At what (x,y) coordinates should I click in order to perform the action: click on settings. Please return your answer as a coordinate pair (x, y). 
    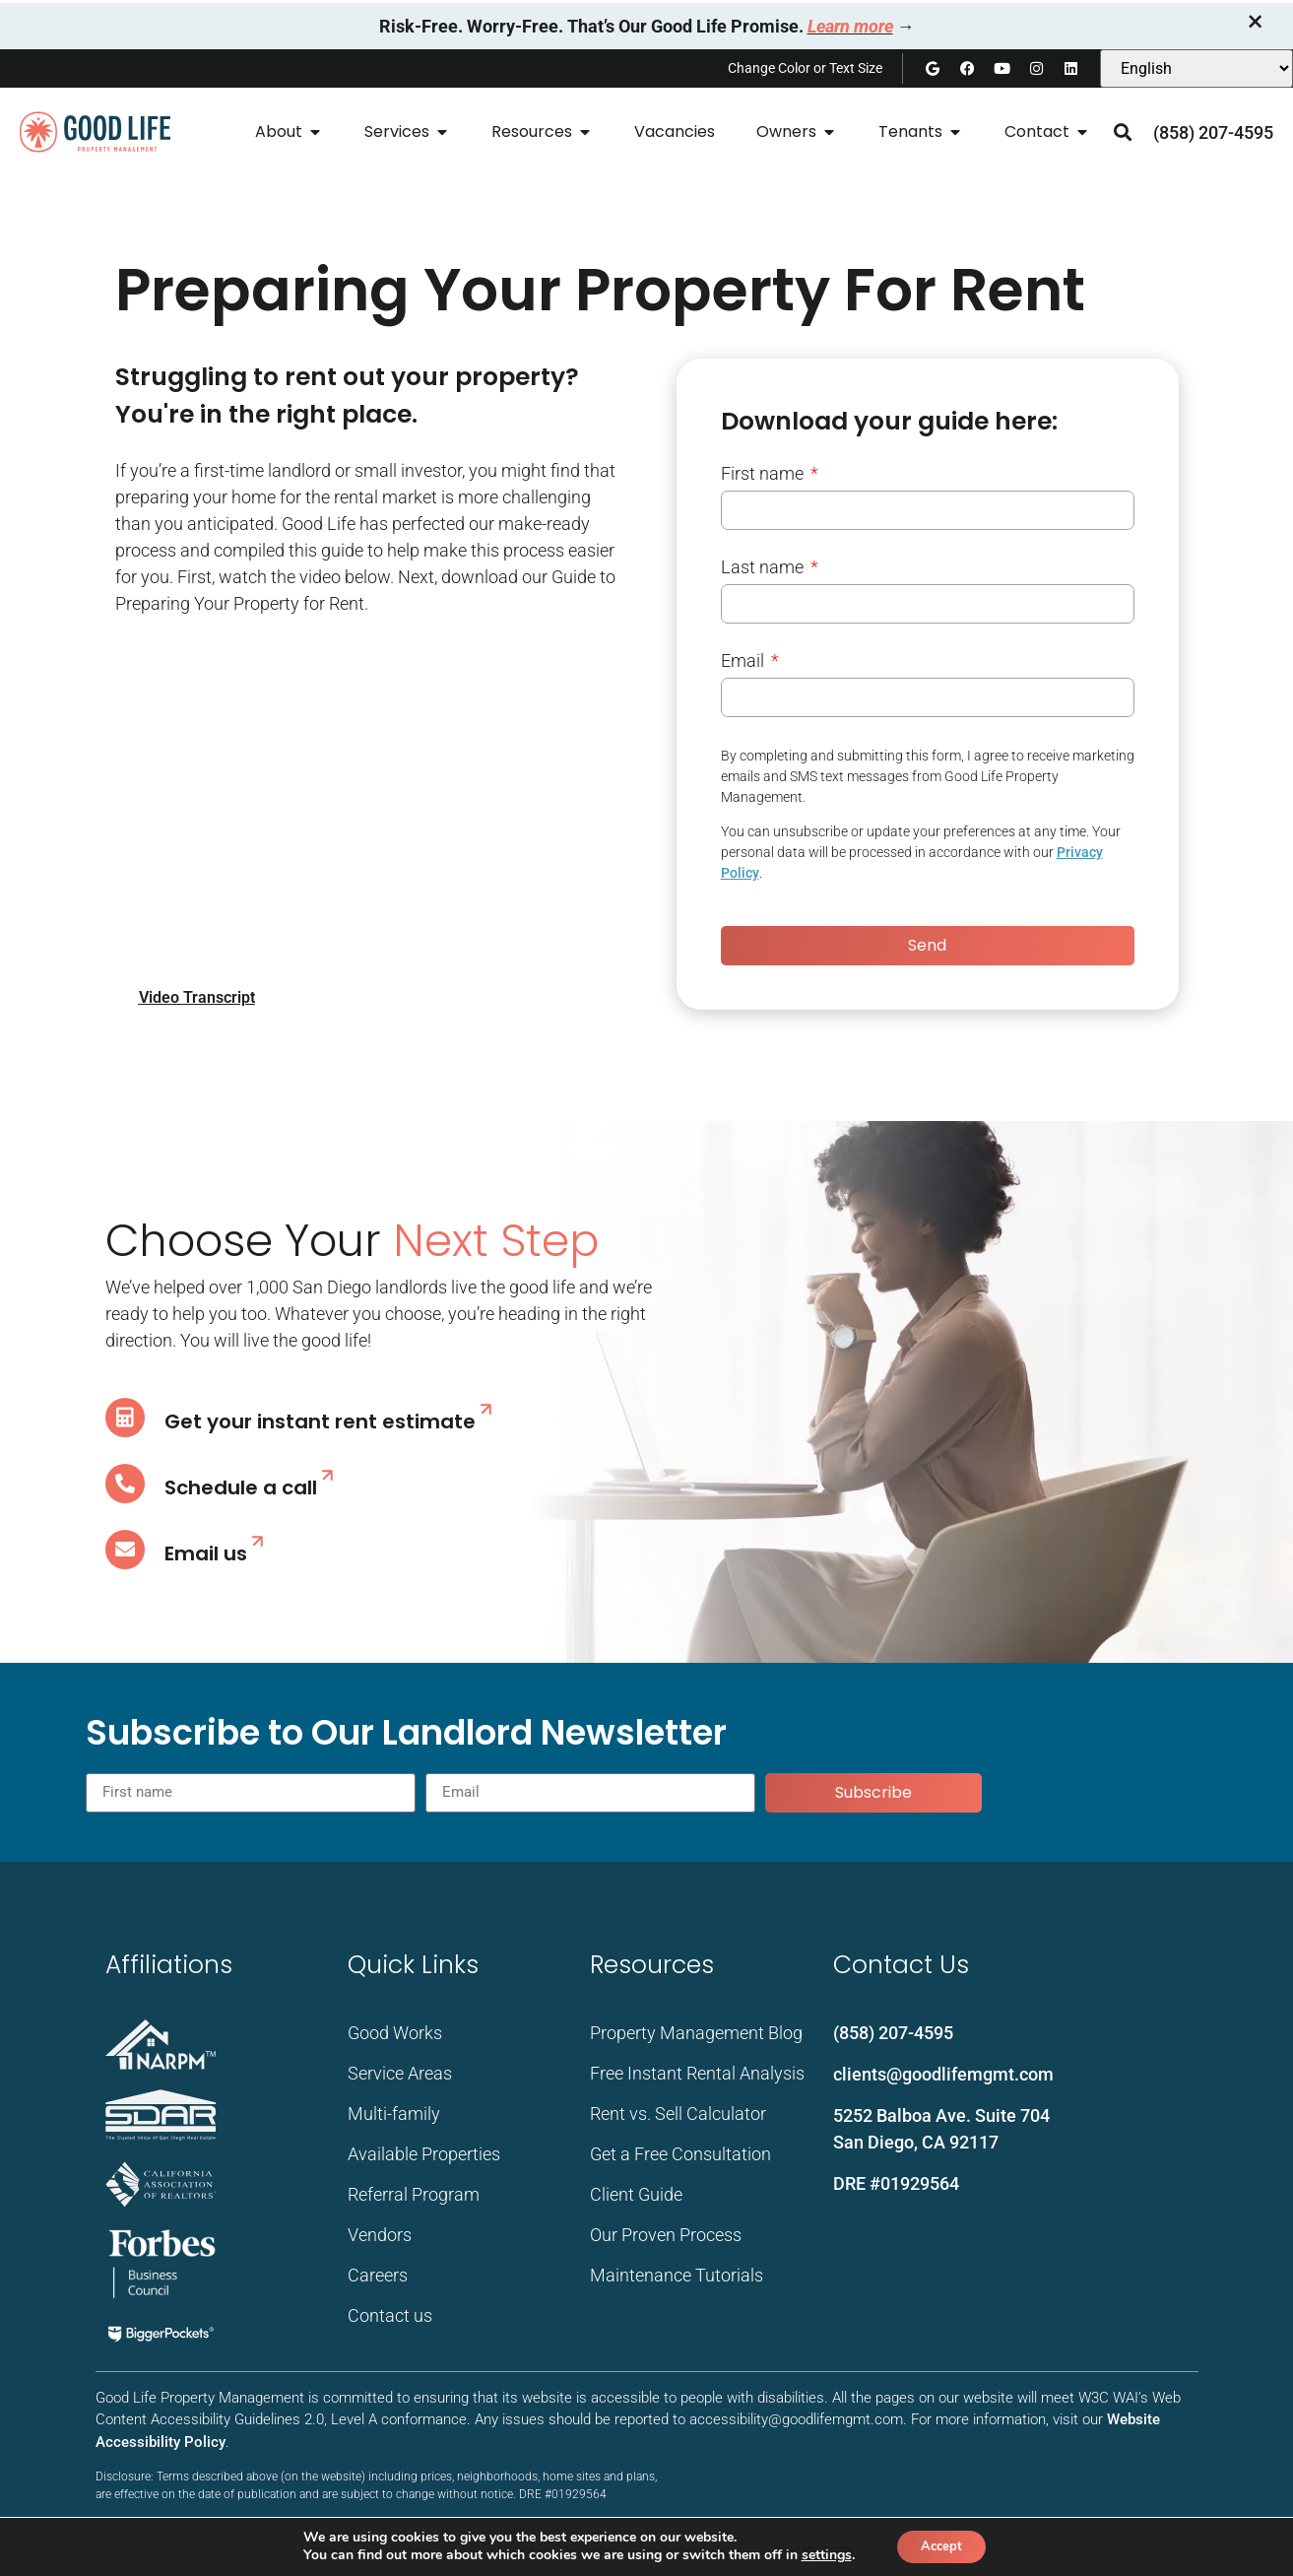
    Looking at the image, I should click on (820, 2554).